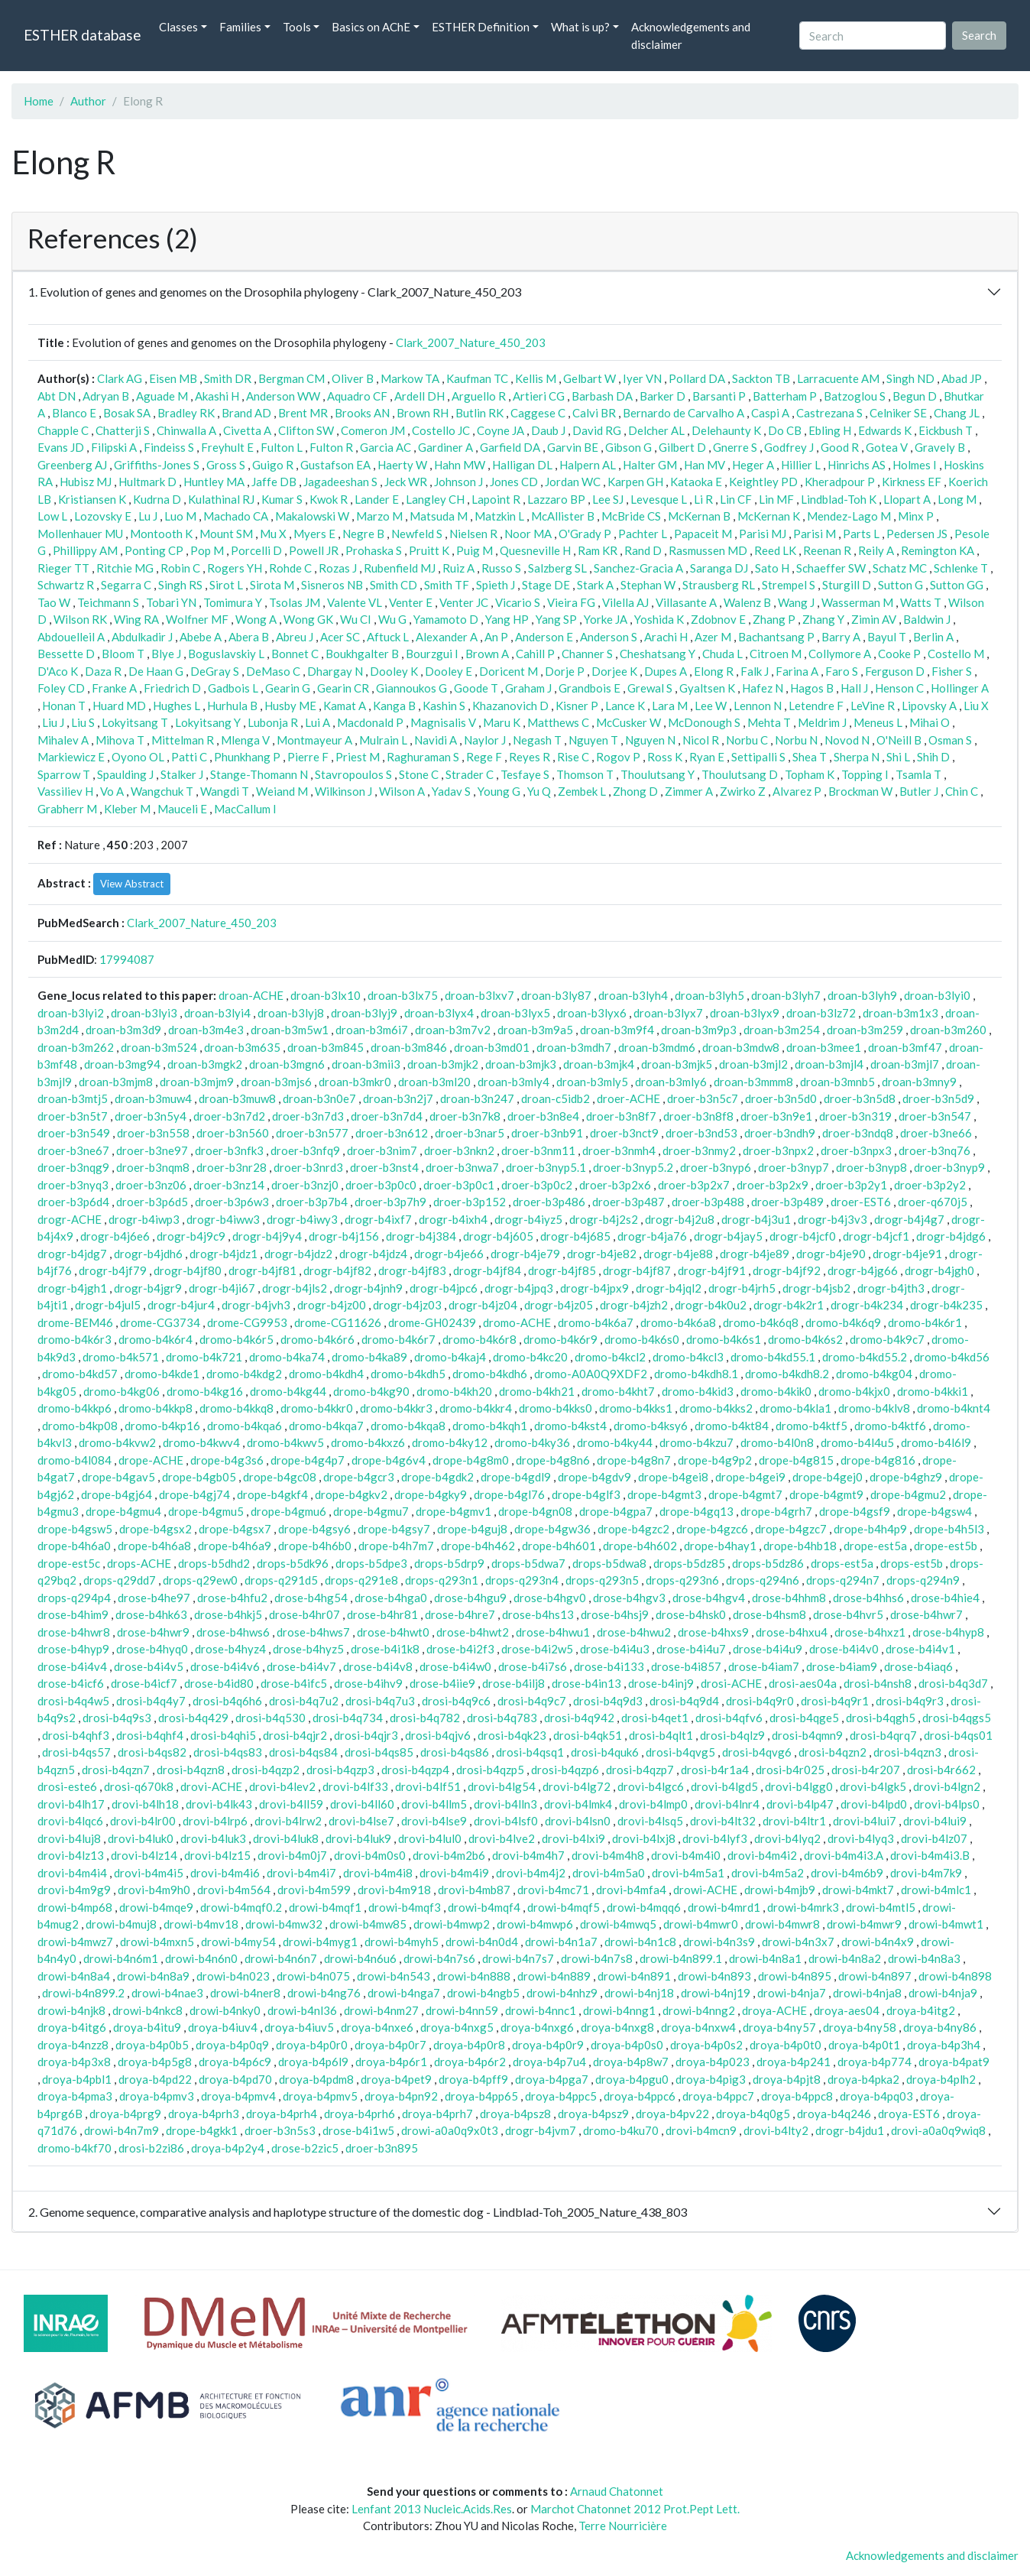 This screenshot has width=1030, height=2576. Describe the element at coordinates (854, 1391) in the screenshot. I see `dromo-b4kjx0` at that location.